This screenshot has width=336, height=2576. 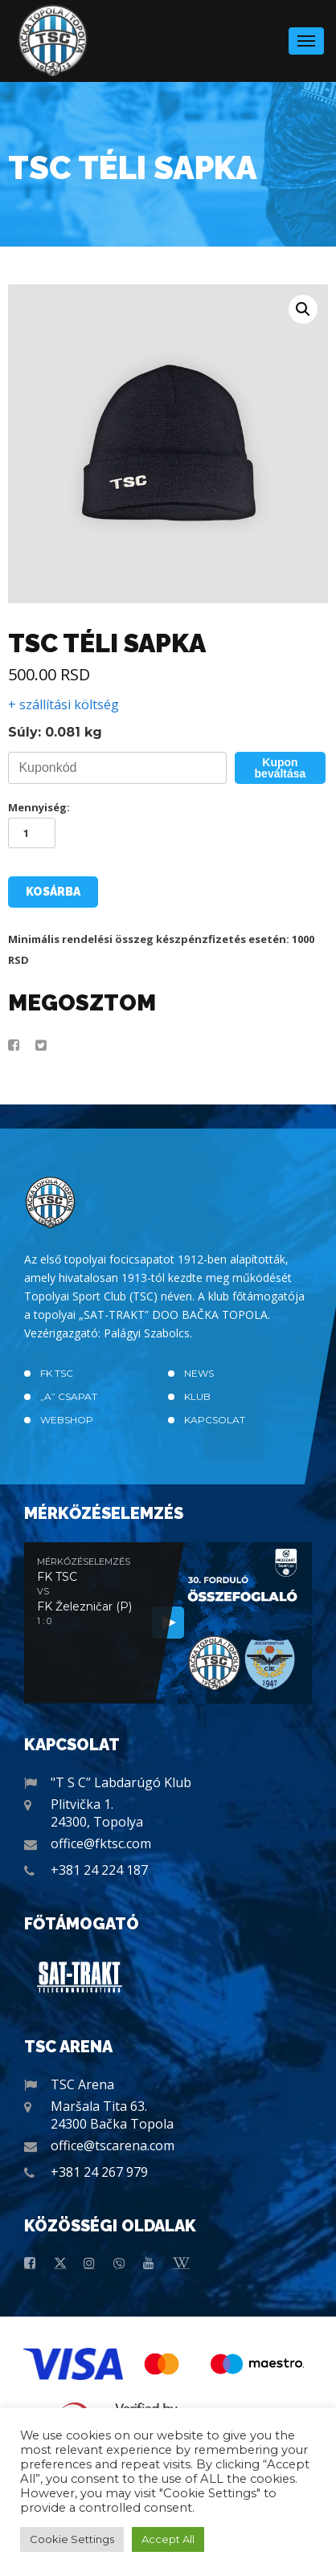 I want to click on Kapcsolat, so click(x=214, y=1420).